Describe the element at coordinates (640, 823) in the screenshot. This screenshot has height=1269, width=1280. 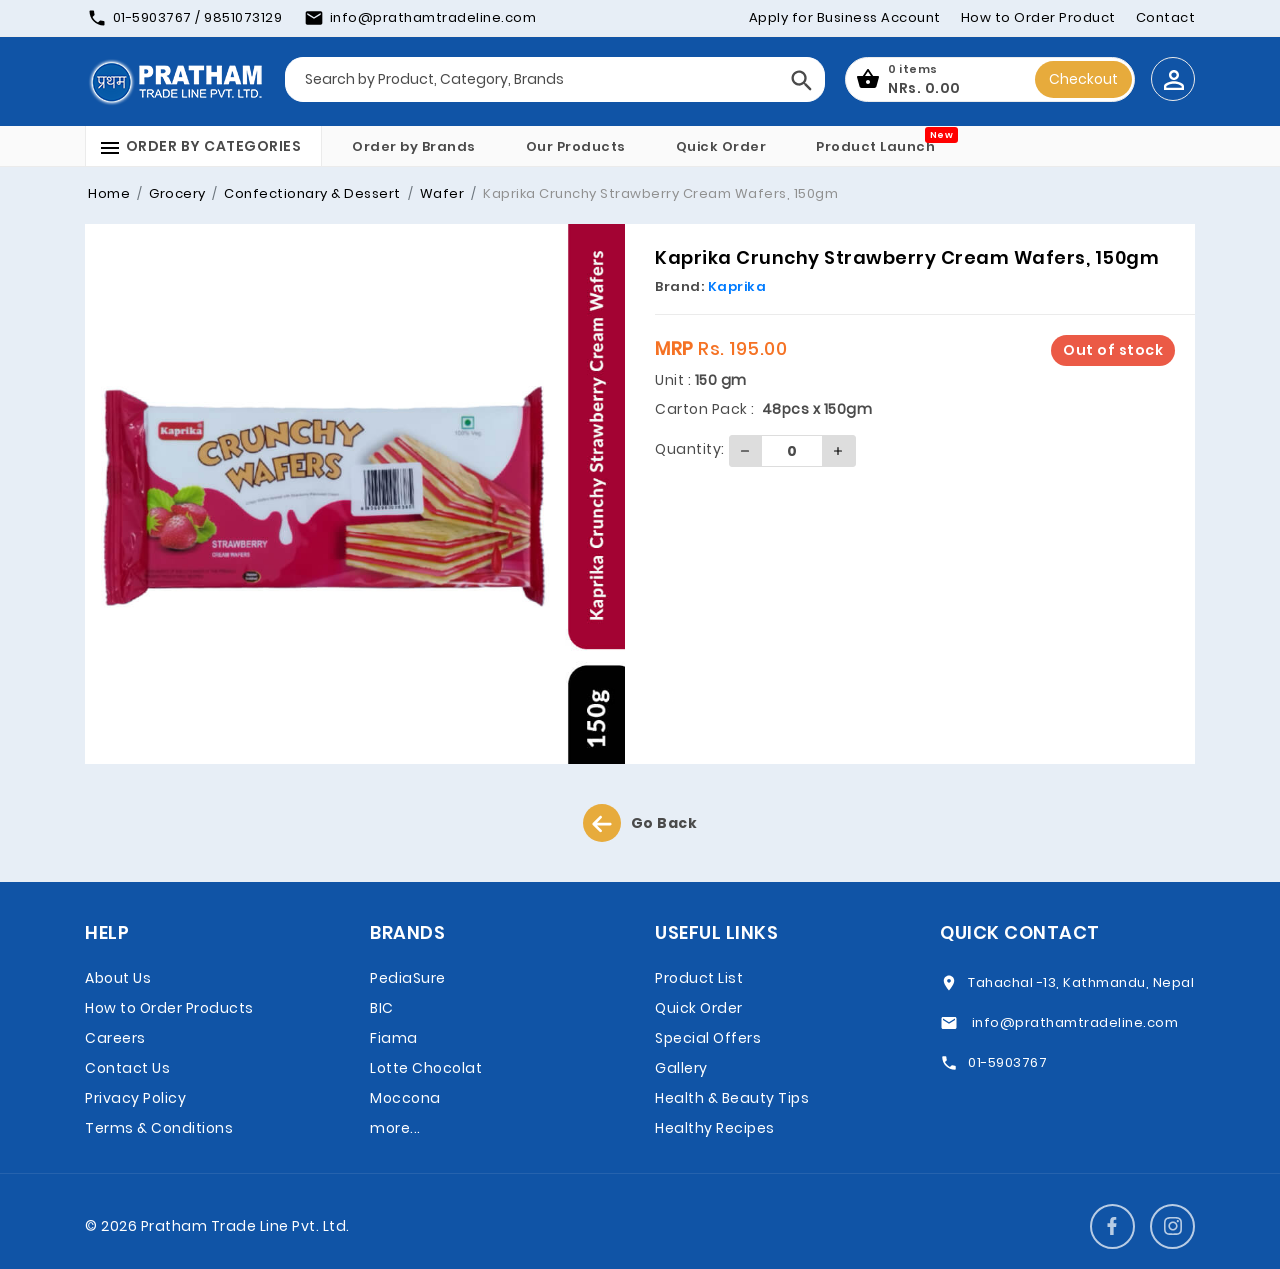
I see `Go Back` at that location.